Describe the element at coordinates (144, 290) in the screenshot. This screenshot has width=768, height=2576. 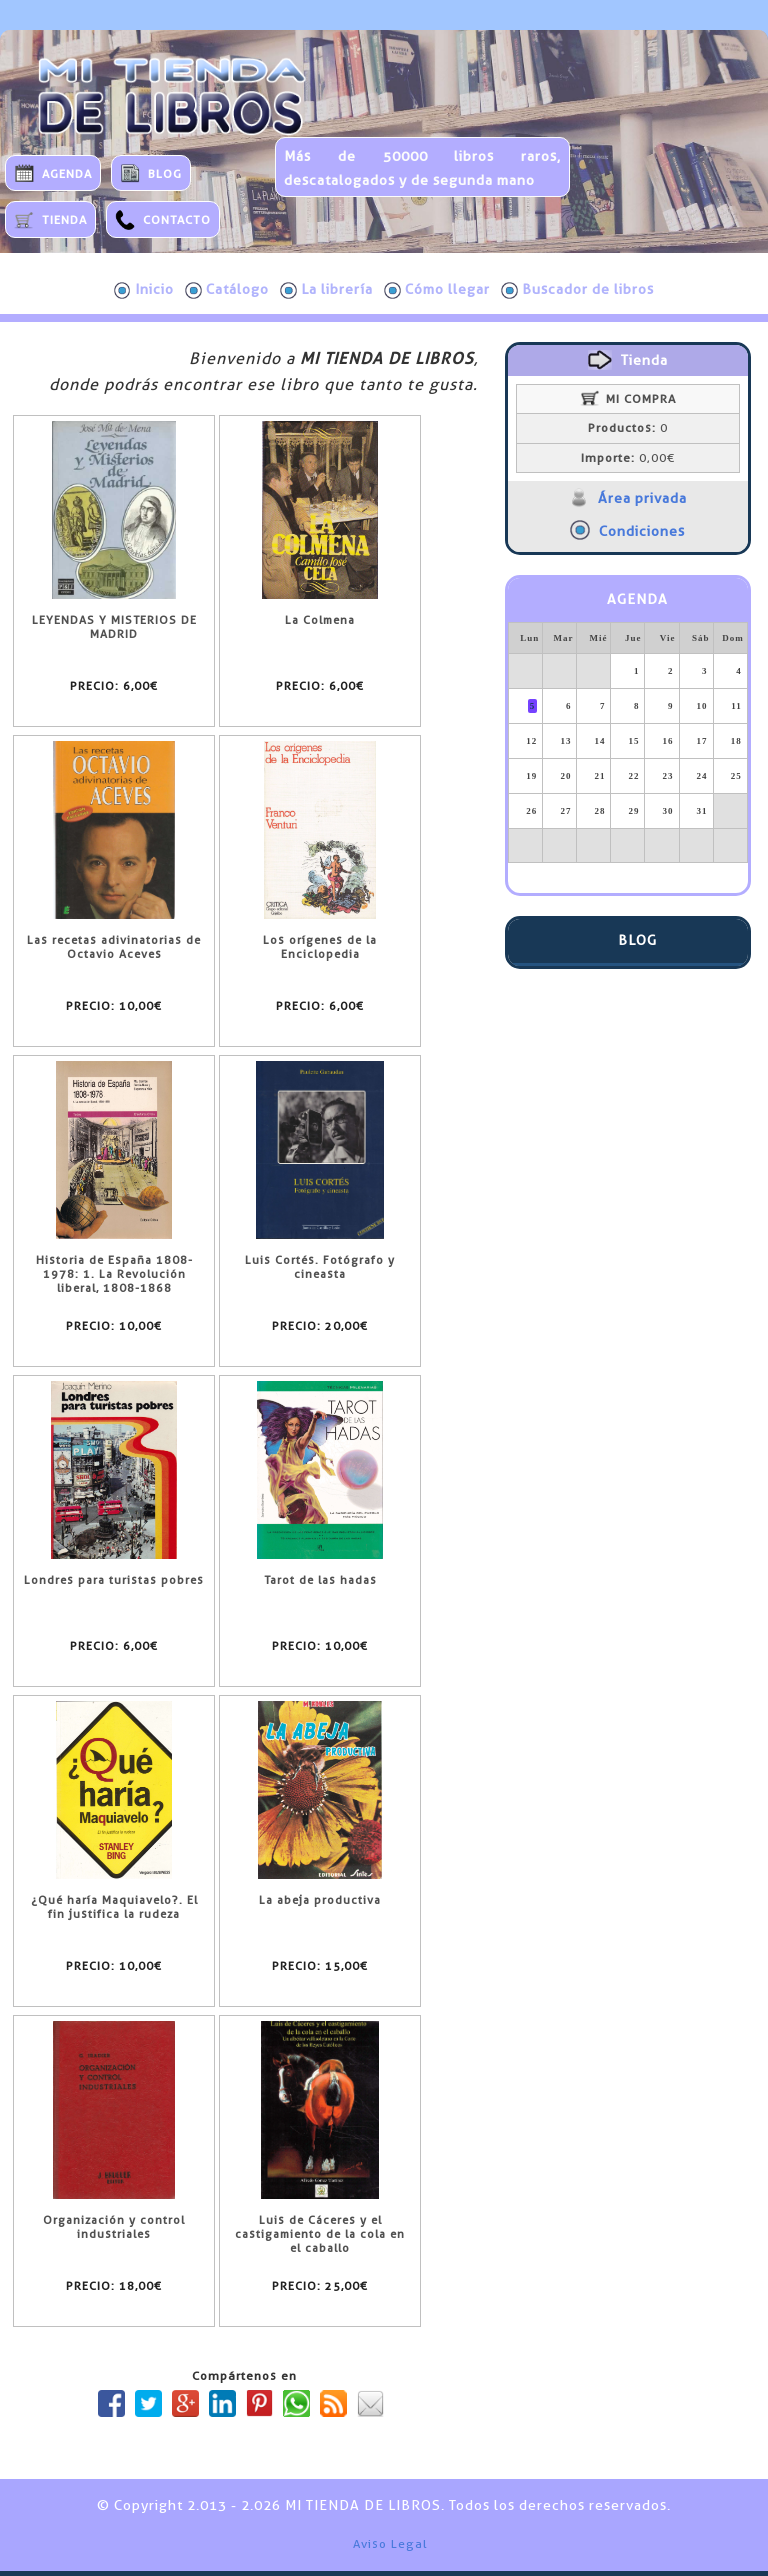
I see `Inicio` at that location.